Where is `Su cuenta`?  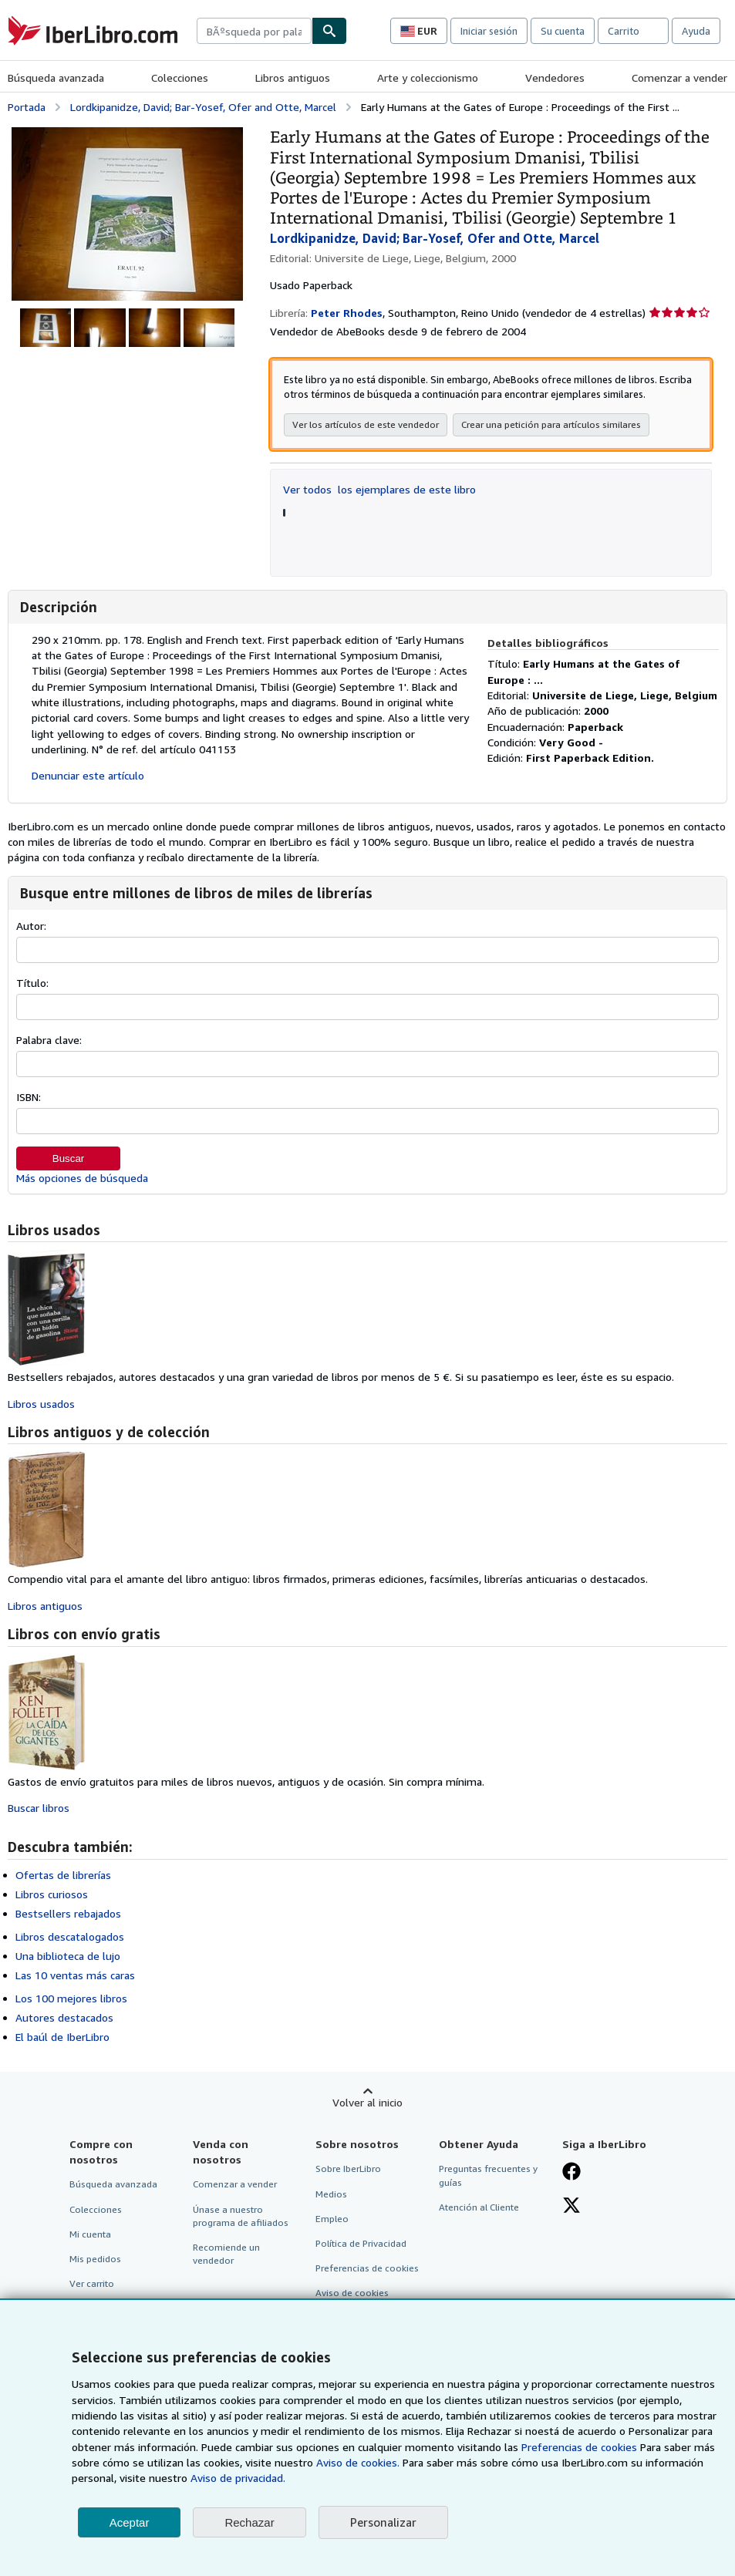
Su cuenta is located at coordinates (563, 31).